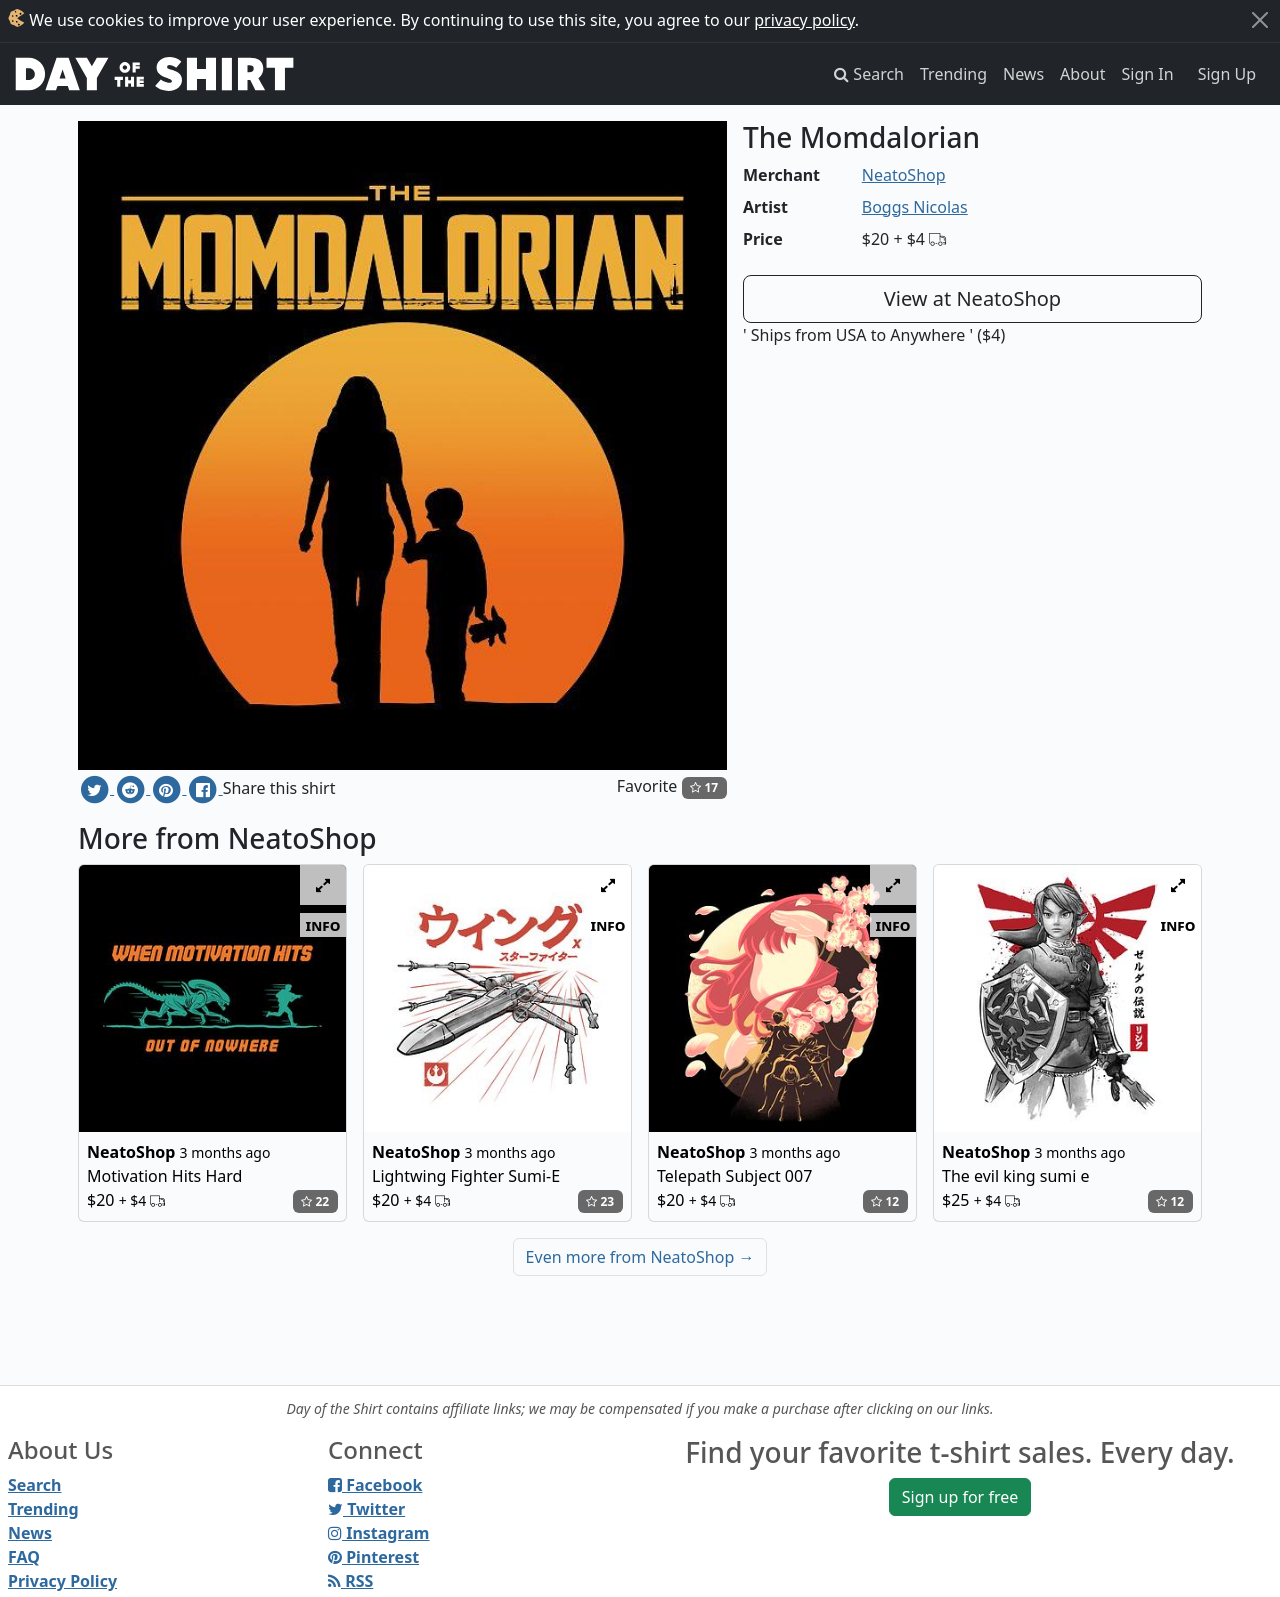 This screenshot has height=1597, width=1280. What do you see at coordinates (315, 1201) in the screenshot?
I see `22` at bounding box center [315, 1201].